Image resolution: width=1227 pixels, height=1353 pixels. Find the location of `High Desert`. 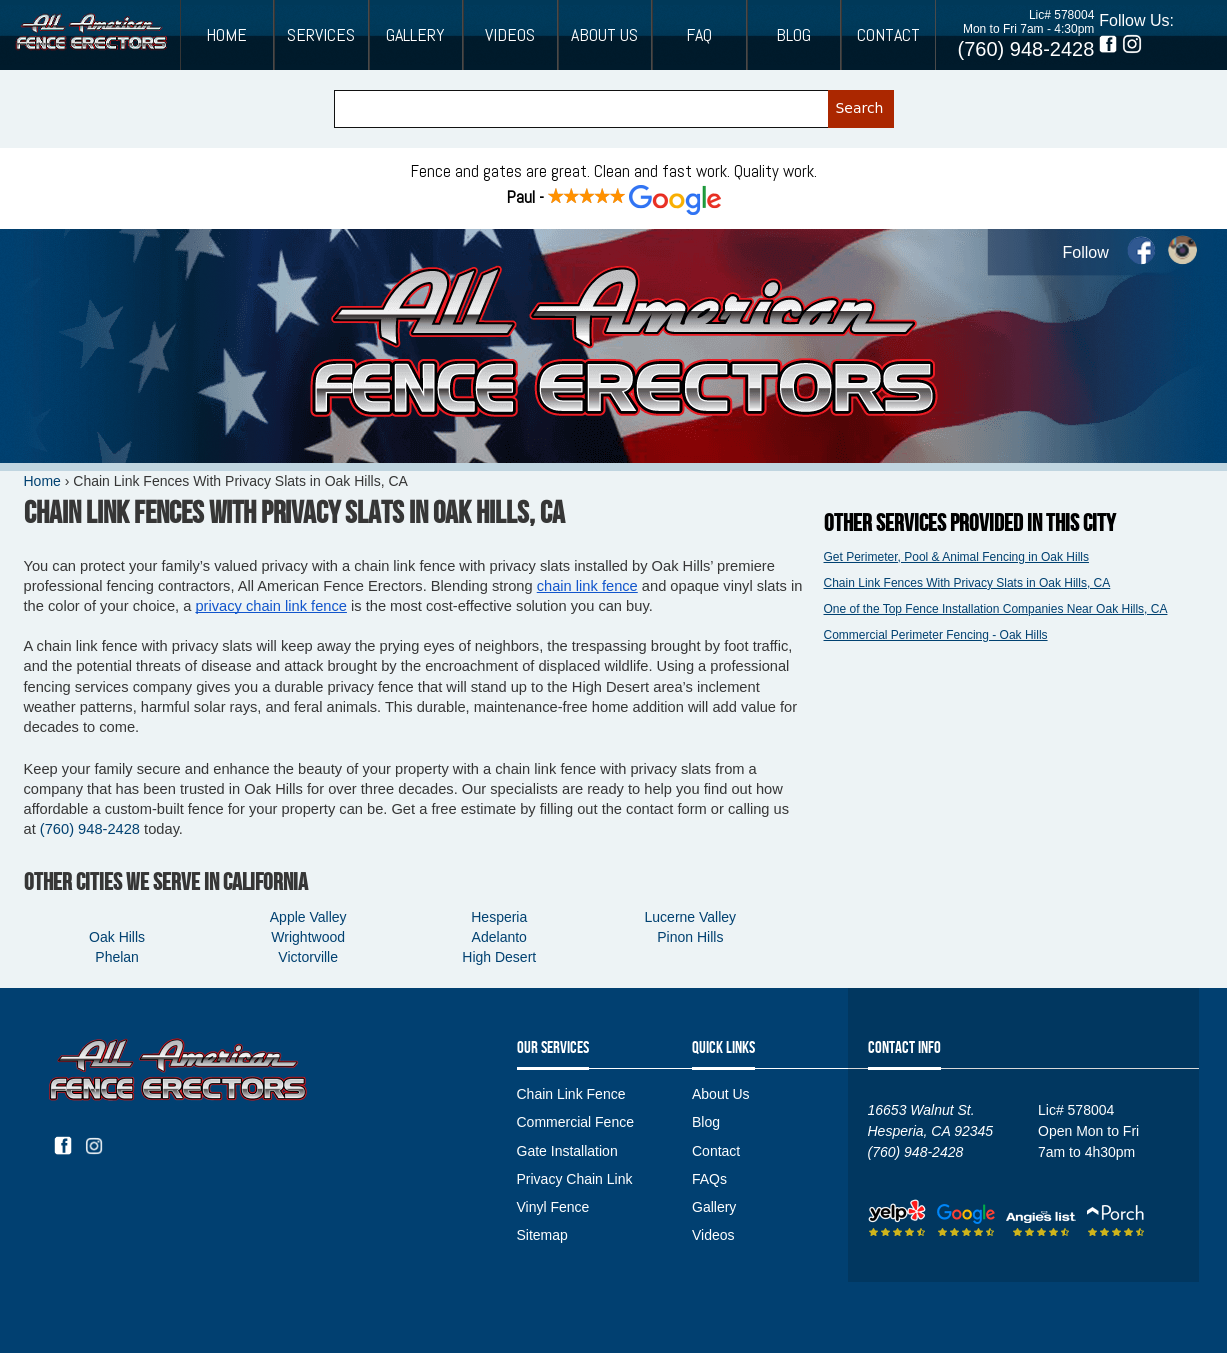

High Desert is located at coordinates (499, 957).